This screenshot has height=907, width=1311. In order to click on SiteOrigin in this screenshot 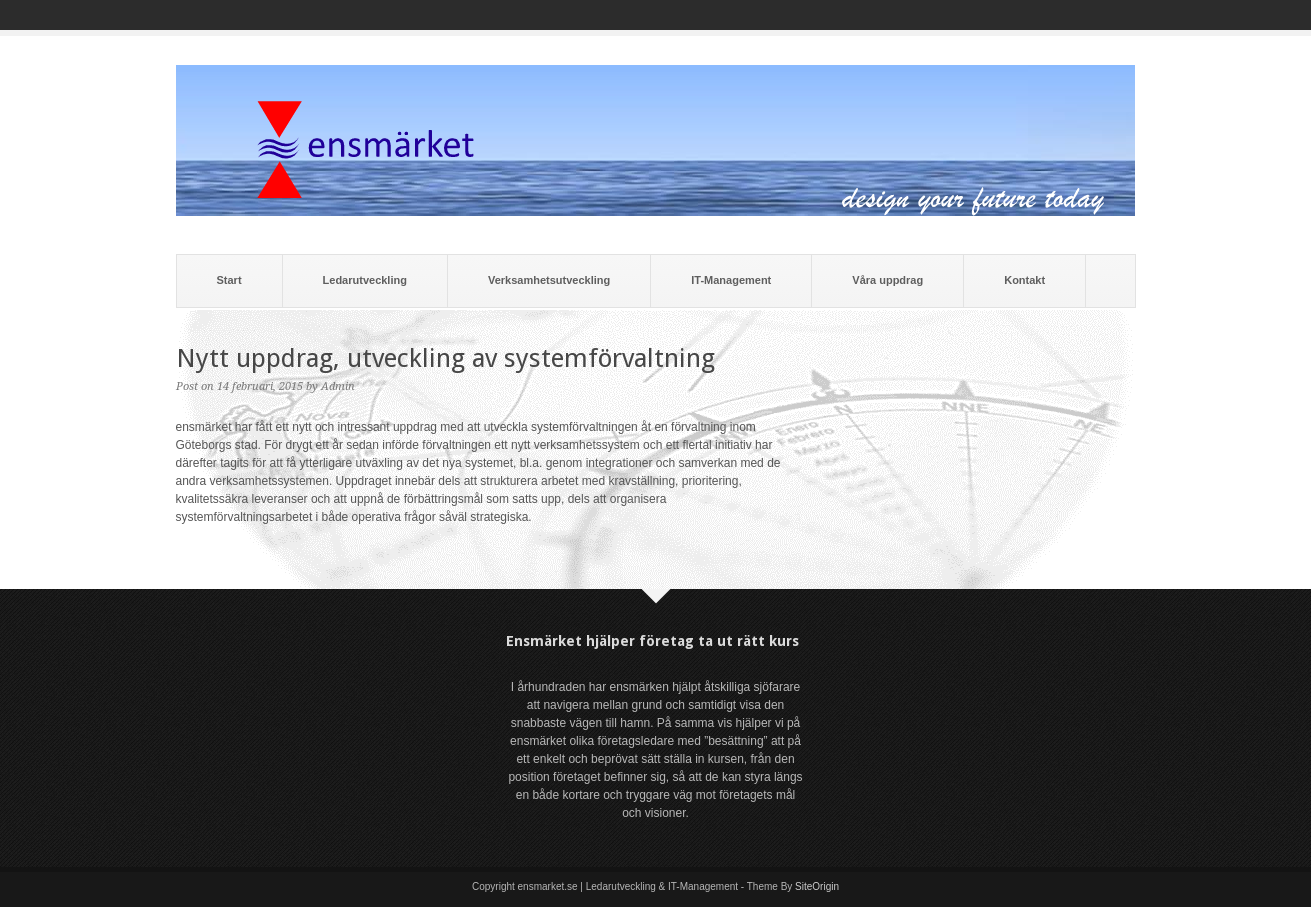, I will do `click(817, 886)`.